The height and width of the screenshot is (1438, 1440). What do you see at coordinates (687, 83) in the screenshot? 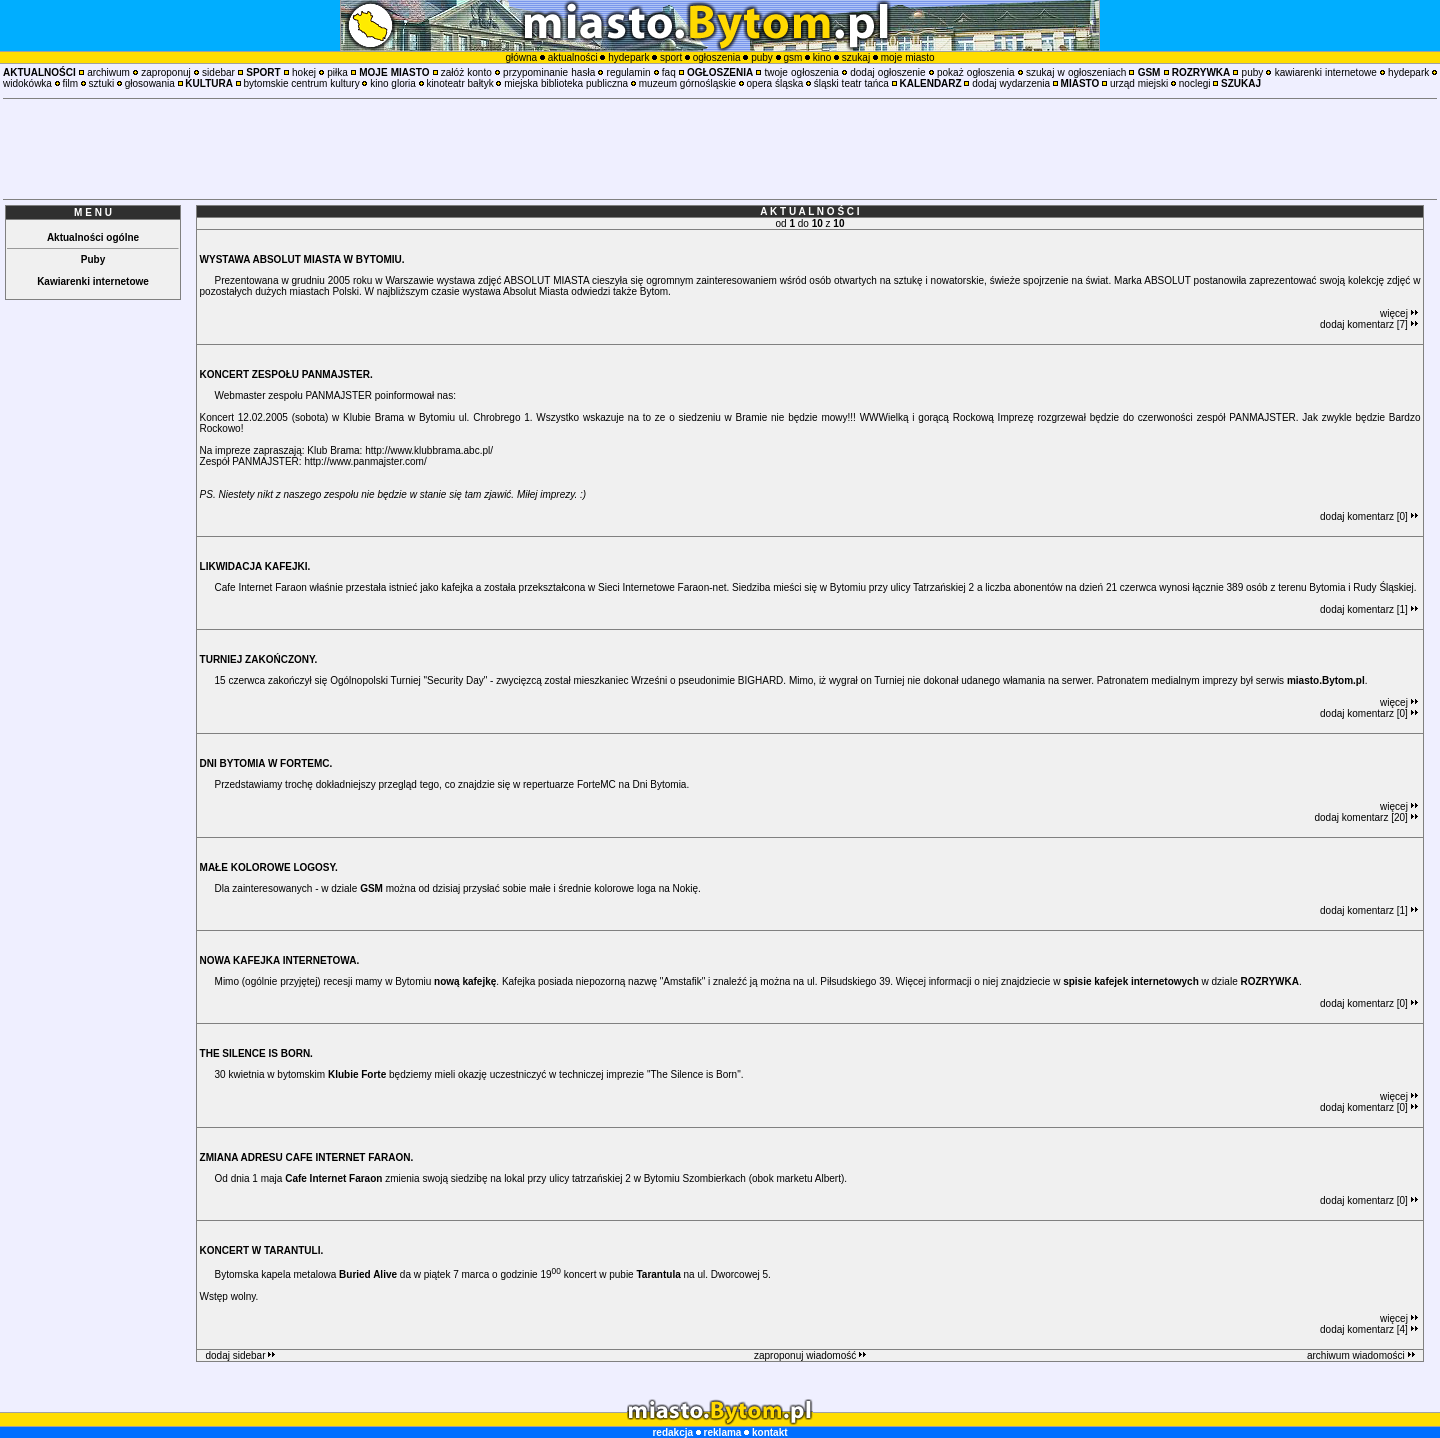
I see `muzeum górnośląskie` at bounding box center [687, 83].